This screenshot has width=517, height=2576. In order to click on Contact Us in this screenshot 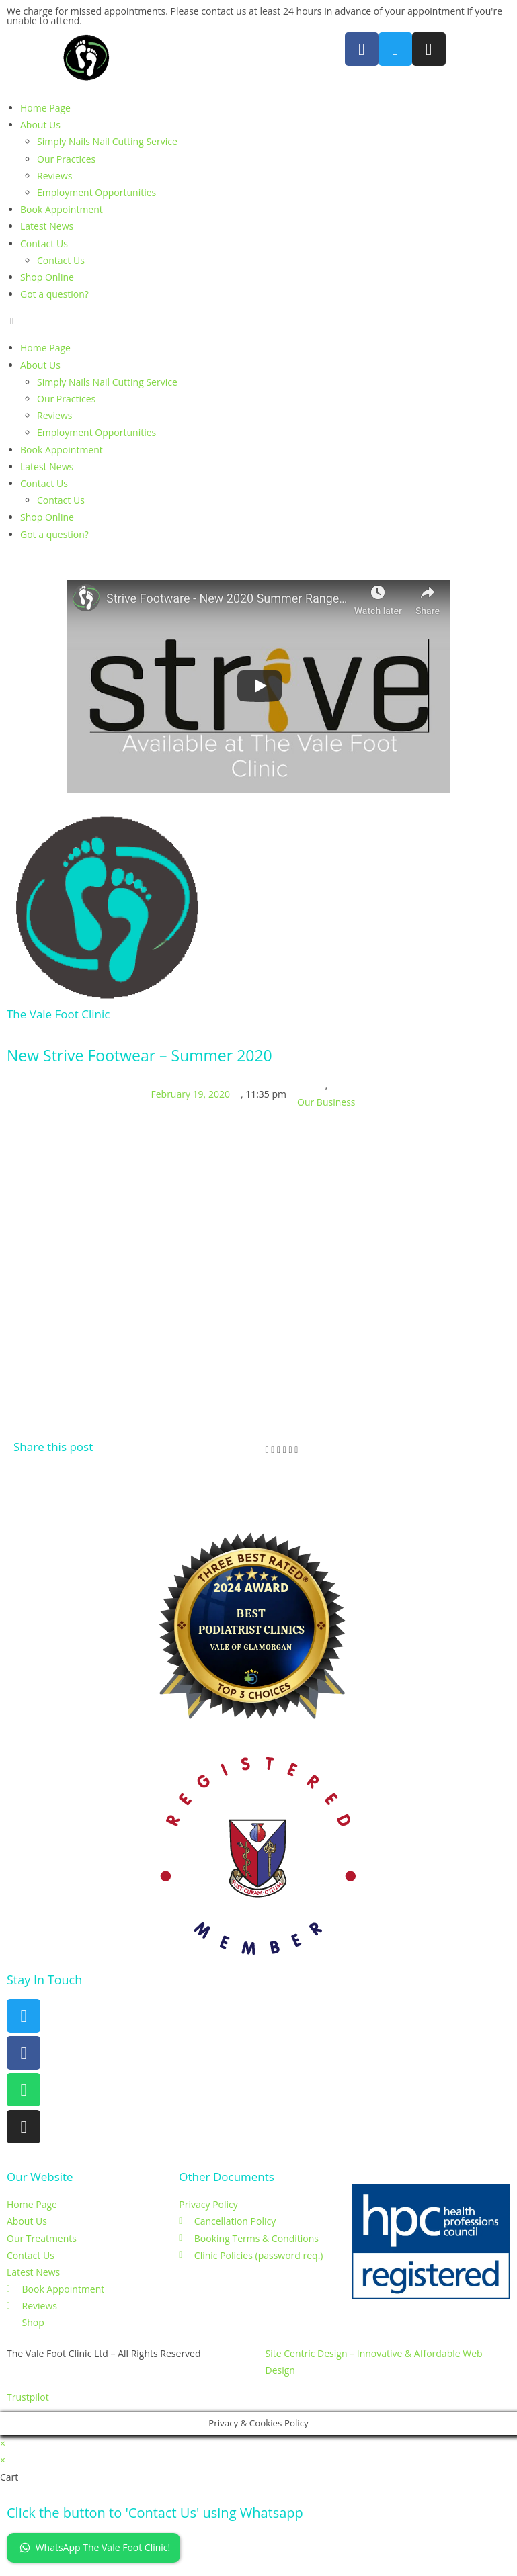, I will do `click(44, 243)`.